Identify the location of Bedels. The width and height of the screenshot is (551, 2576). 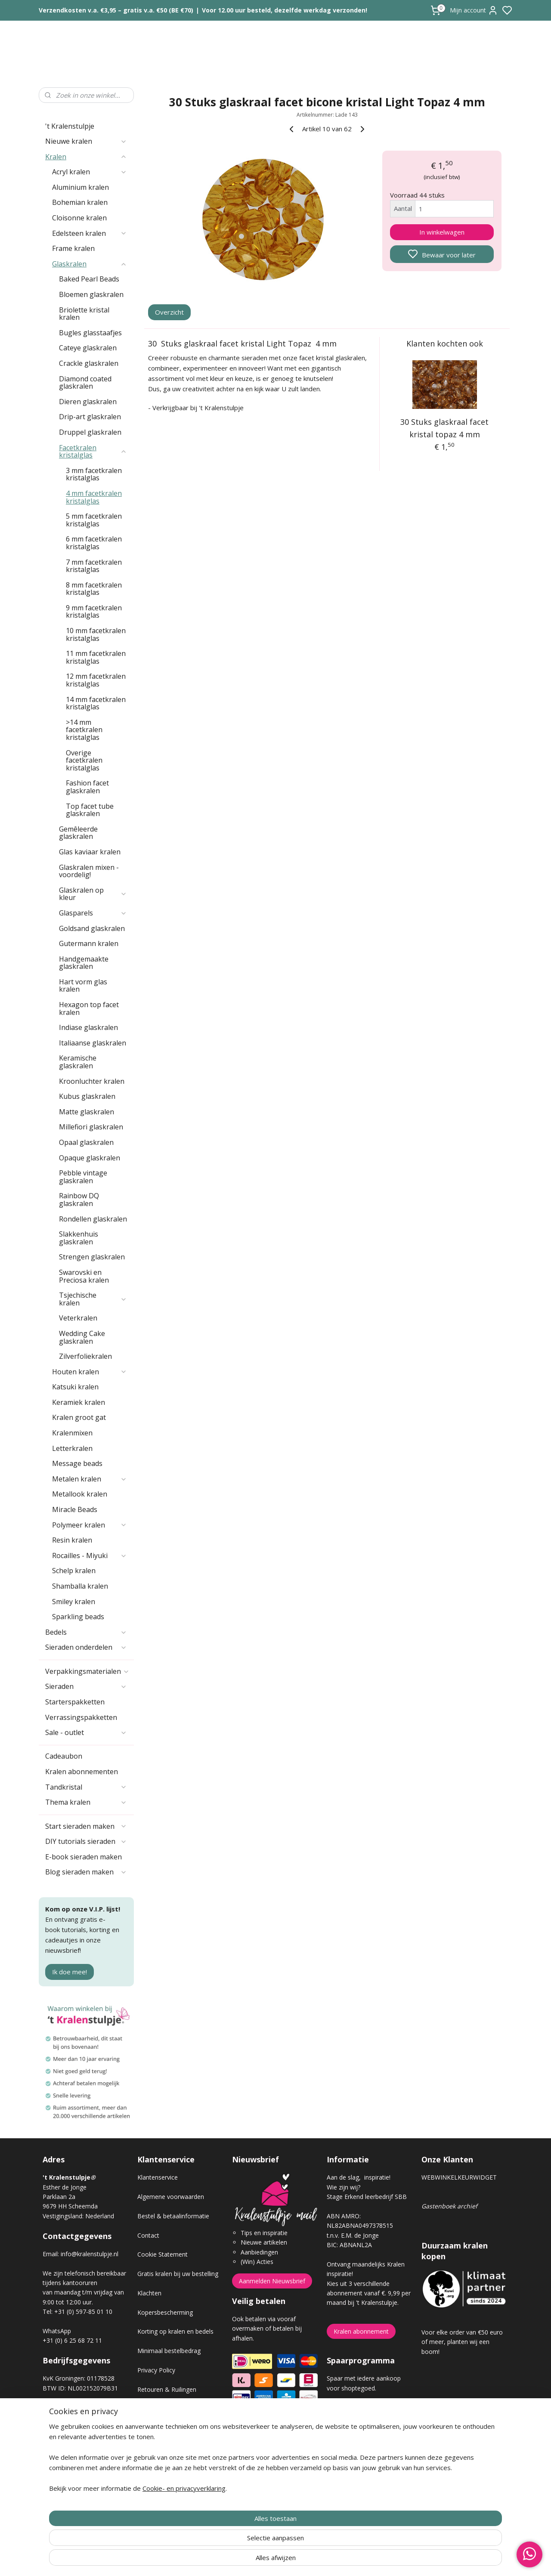
(86, 1632).